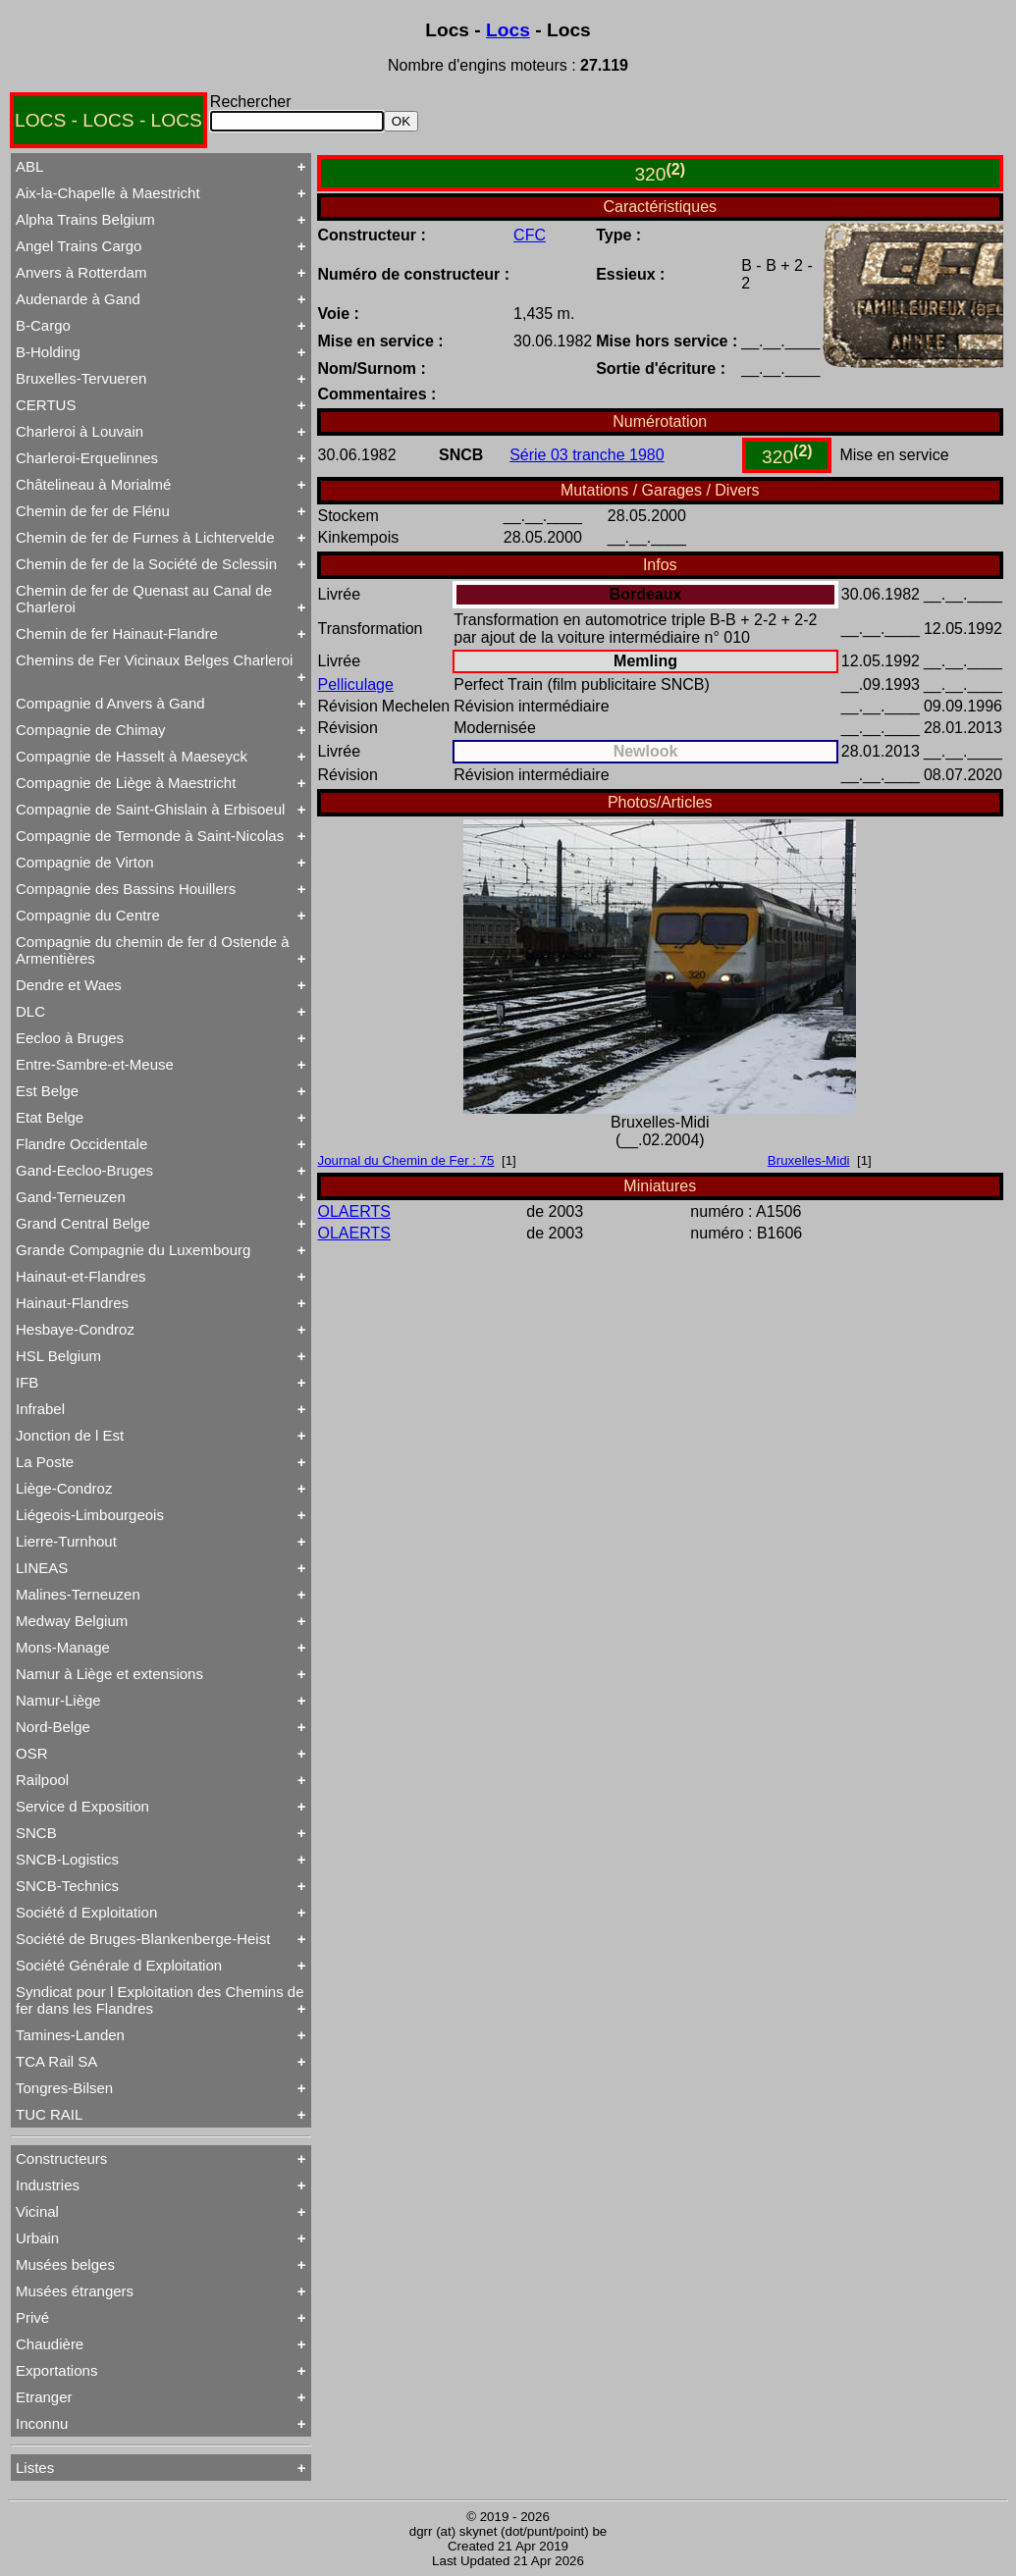 Image resolution: width=1016 pixels, height=2576 pixels. I want to click on Nord-Belge, so click(53, 1726).